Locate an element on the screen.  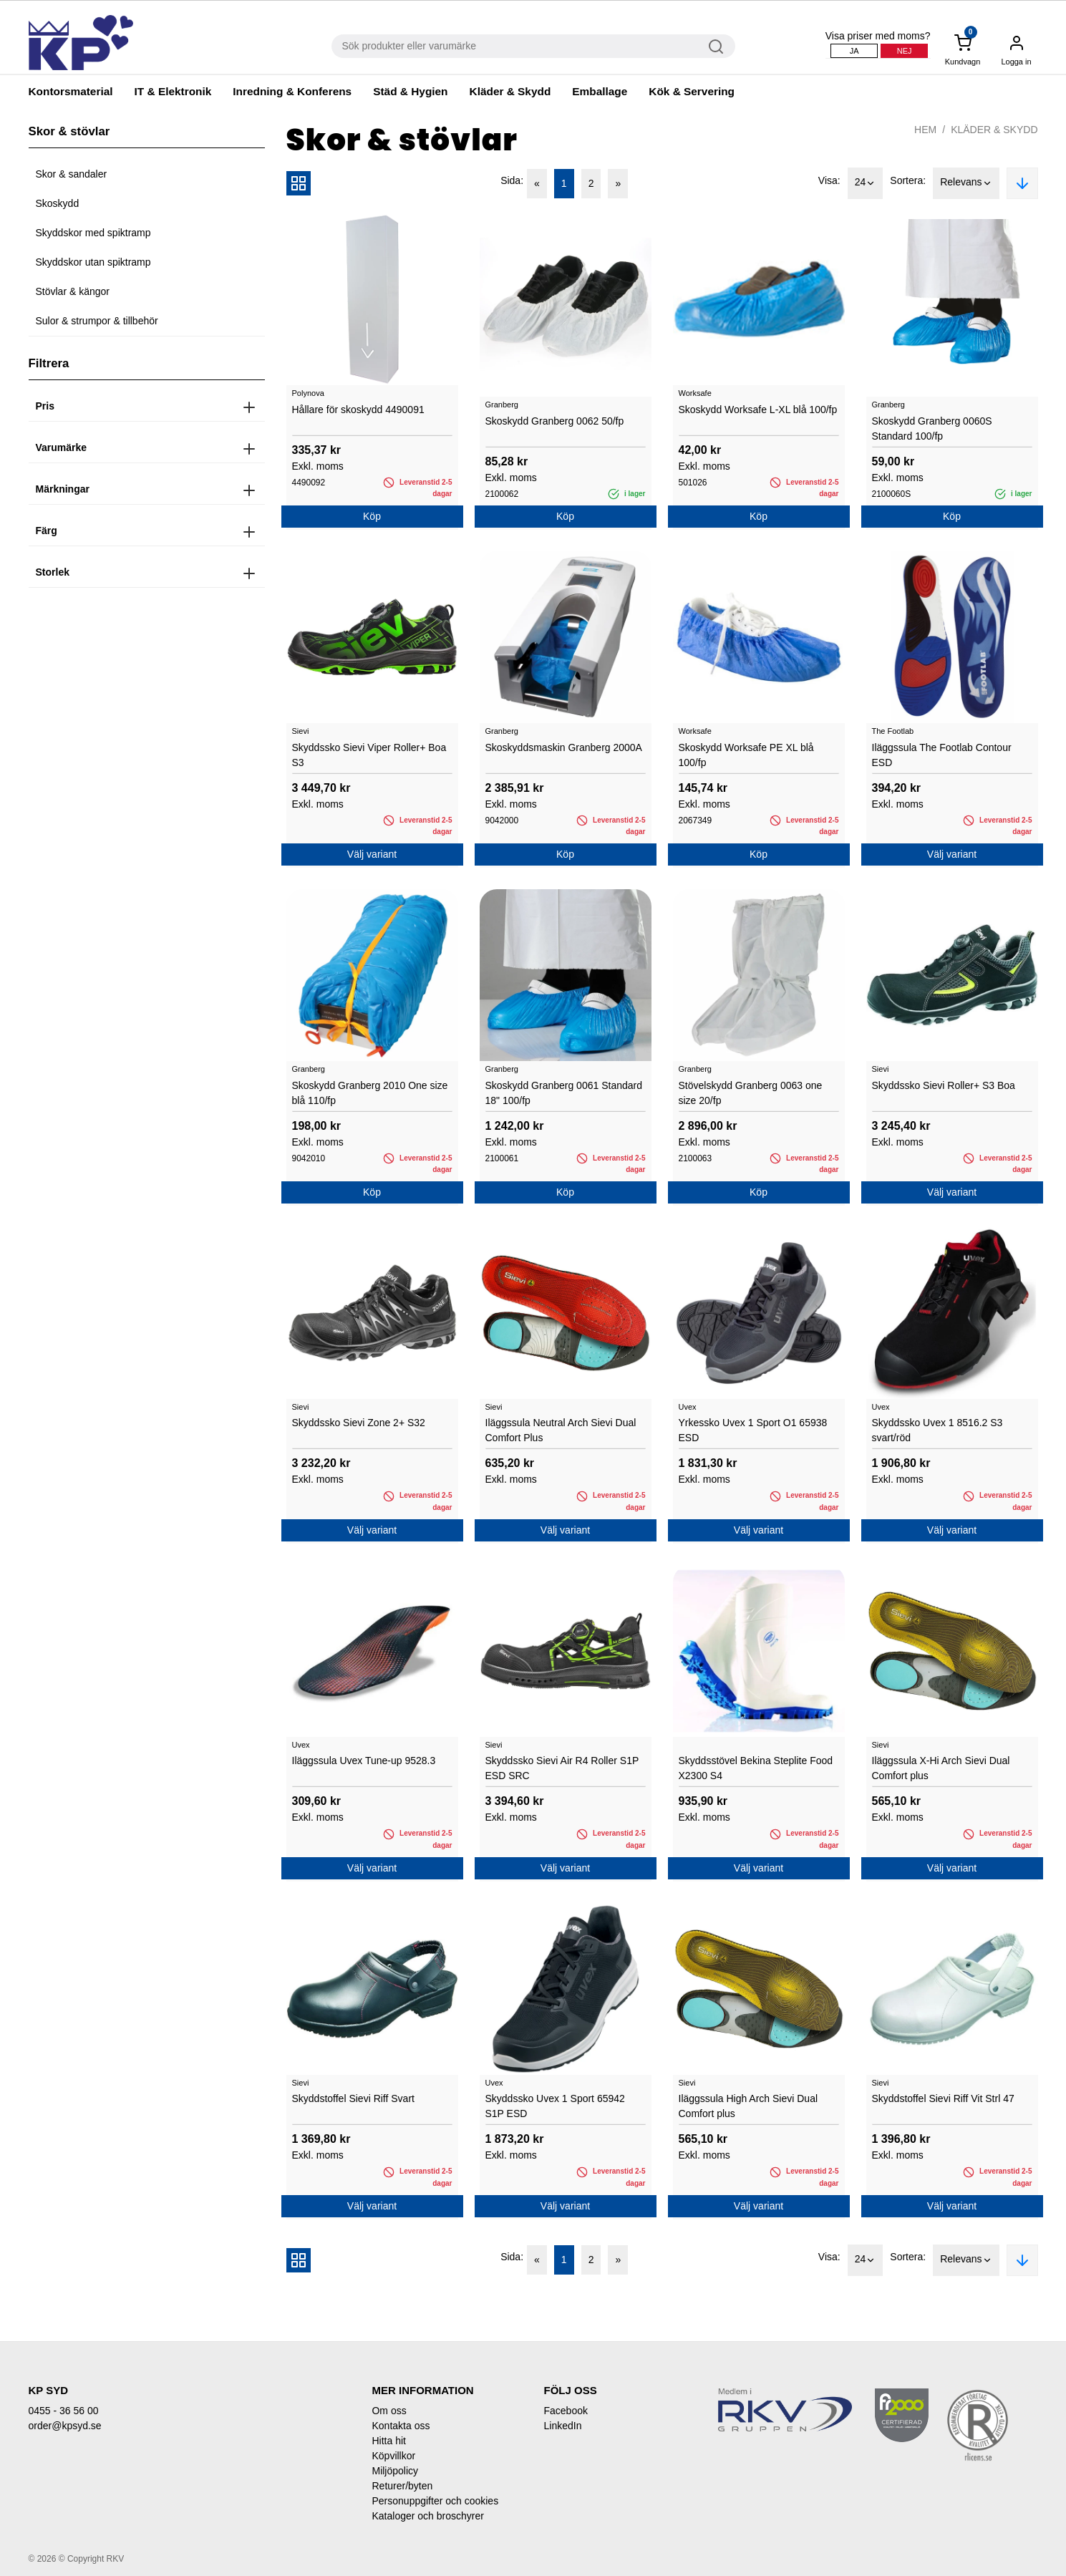
Iläggssula Uvex Tune-up 9528.3 is located at coordinates (364, 1760).